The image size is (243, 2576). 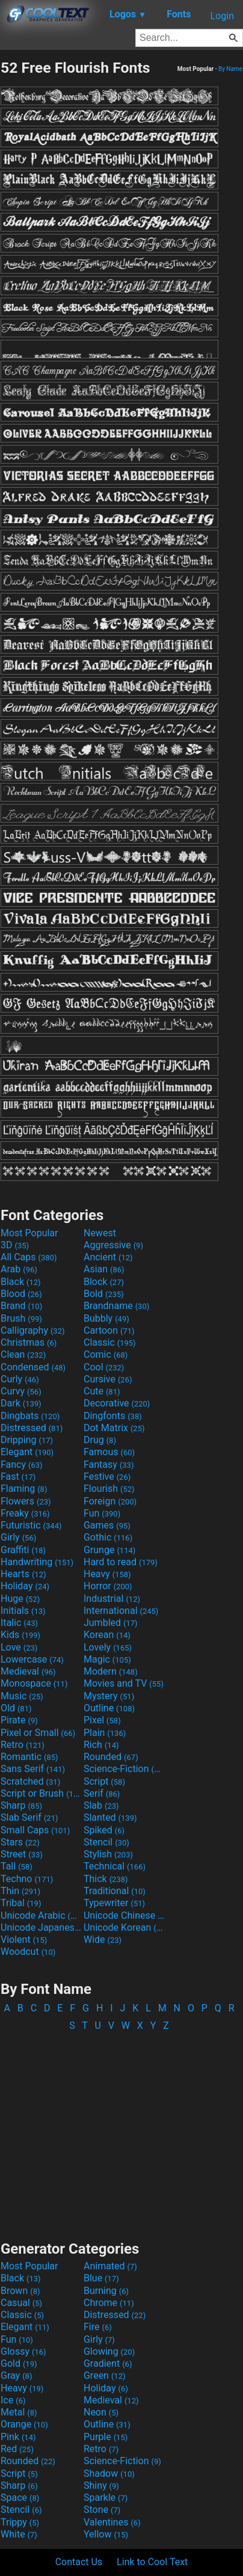 What do you see at coordinates (109, 2473) in the screenshot?
I see `Shadow` at bounding box center [109, 2473].